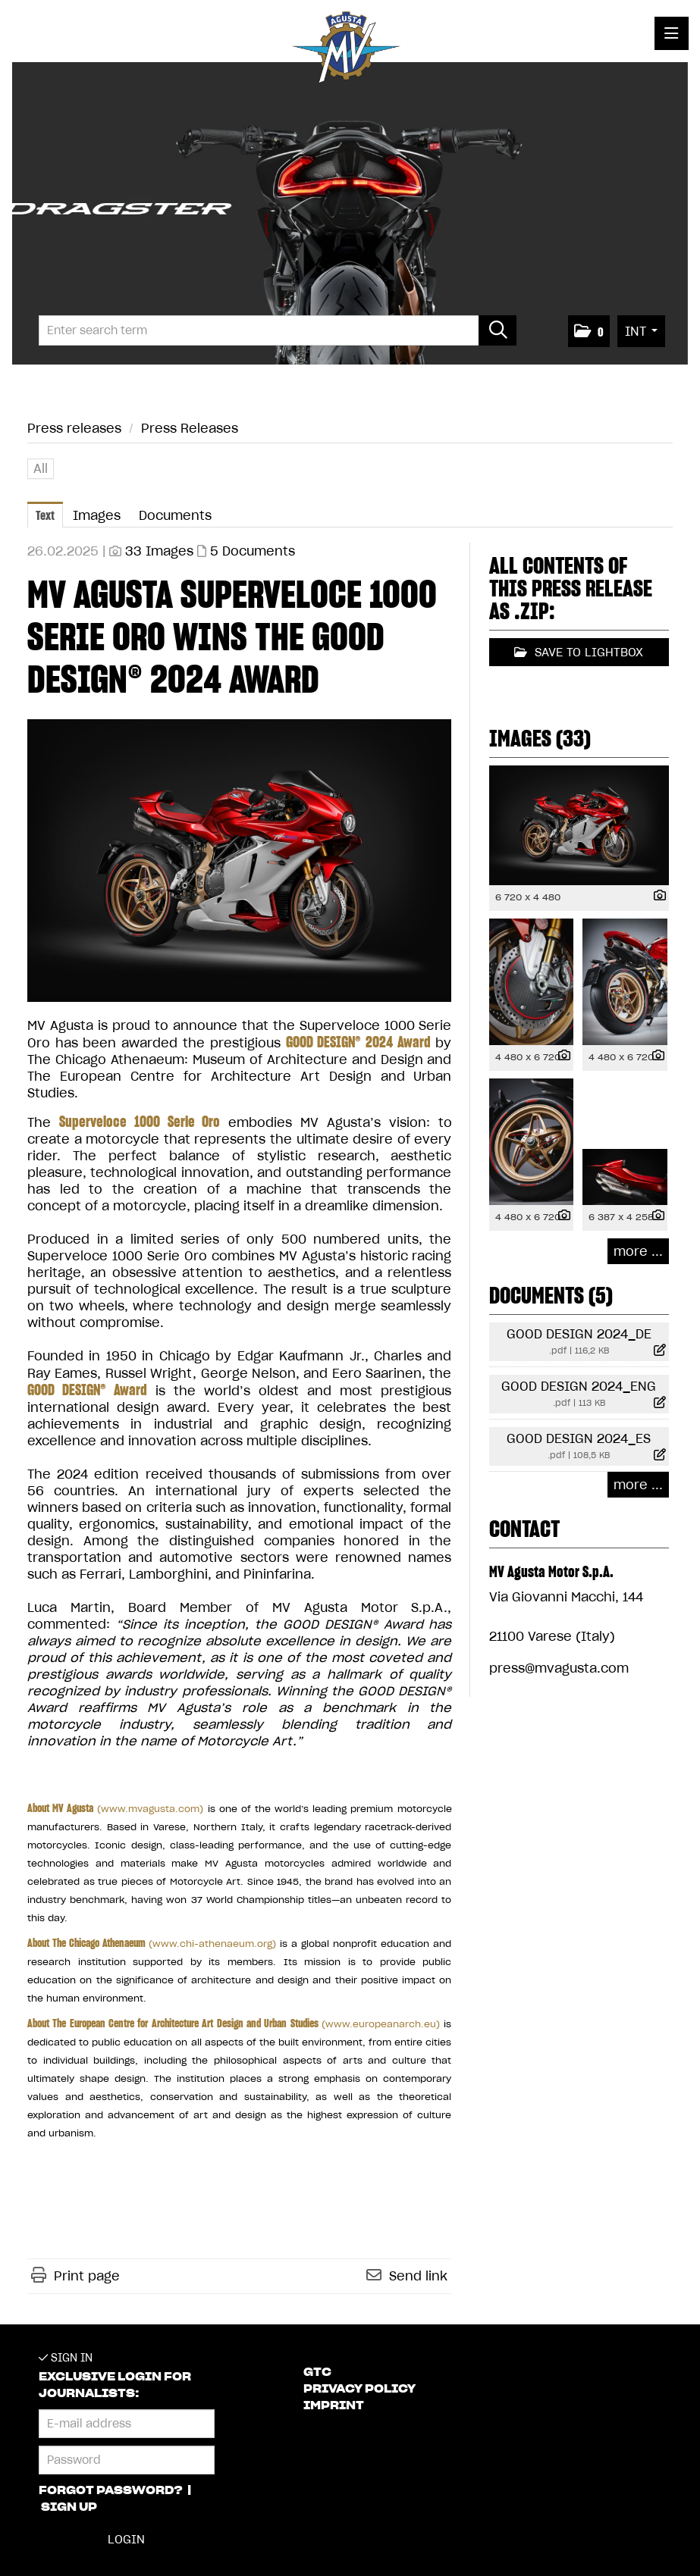 The width and height of the screenshot is (700, 2576). I want to click on [open menu], so click(671, 33).